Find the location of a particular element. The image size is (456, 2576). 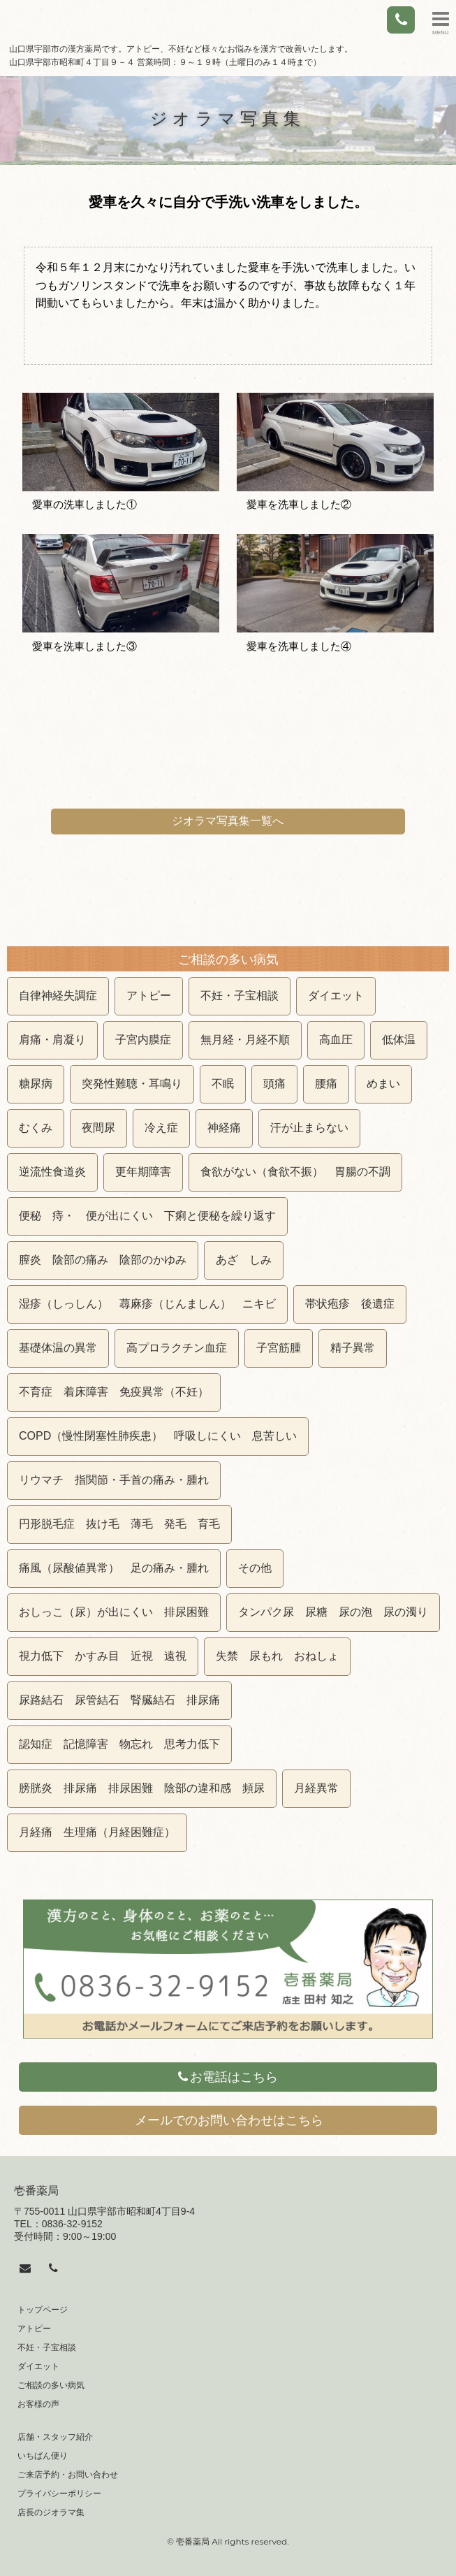

夜間尿 is located at coordinates (98, 1128).